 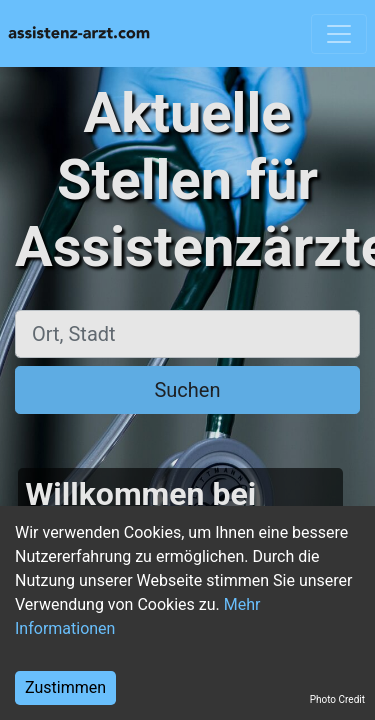 What do you see at coordinates (65, 687) in the screenshot?
I see `Zustimmen [Accept cookies]` at bounding box center [65, 687].